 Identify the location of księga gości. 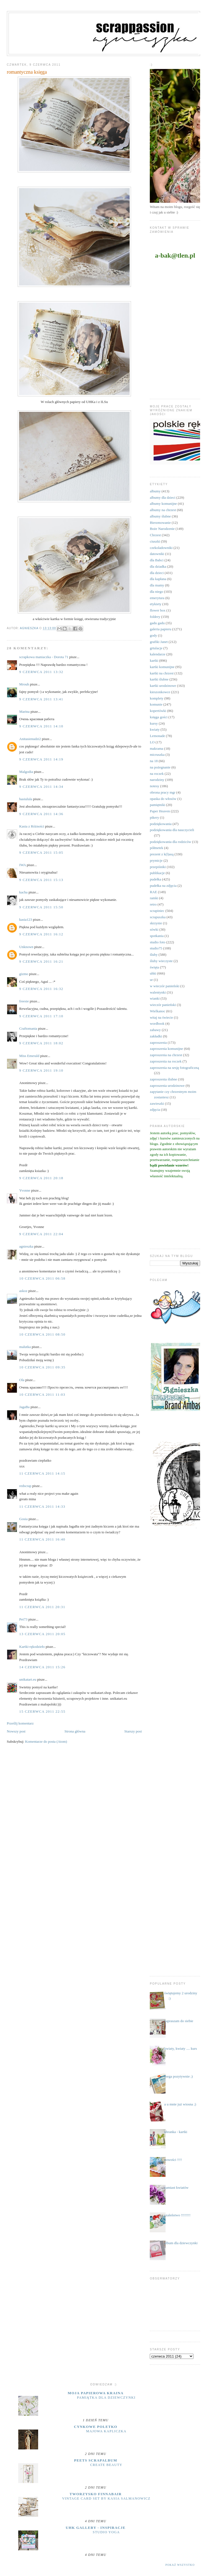
(158, 717).